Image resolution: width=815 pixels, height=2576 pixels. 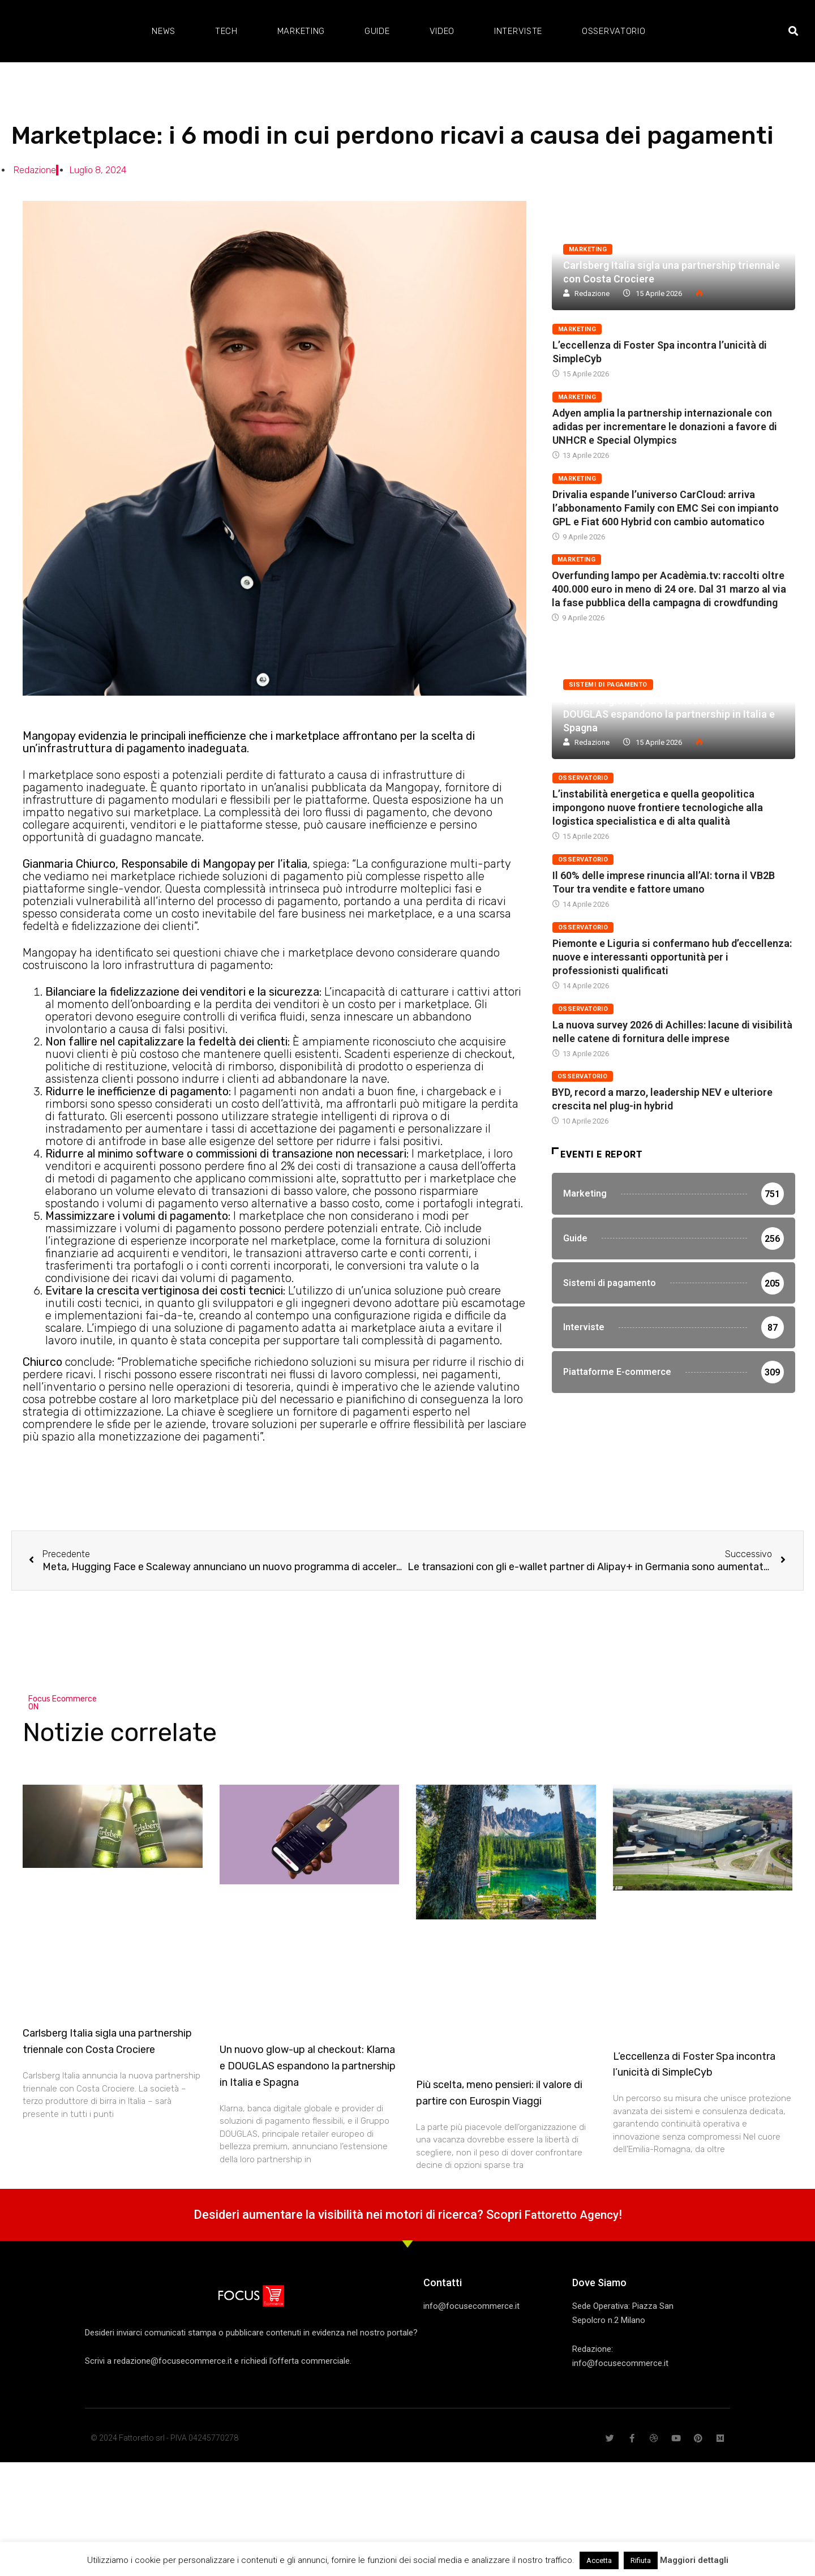 I want to click on [button], so click(x=793, y=31).